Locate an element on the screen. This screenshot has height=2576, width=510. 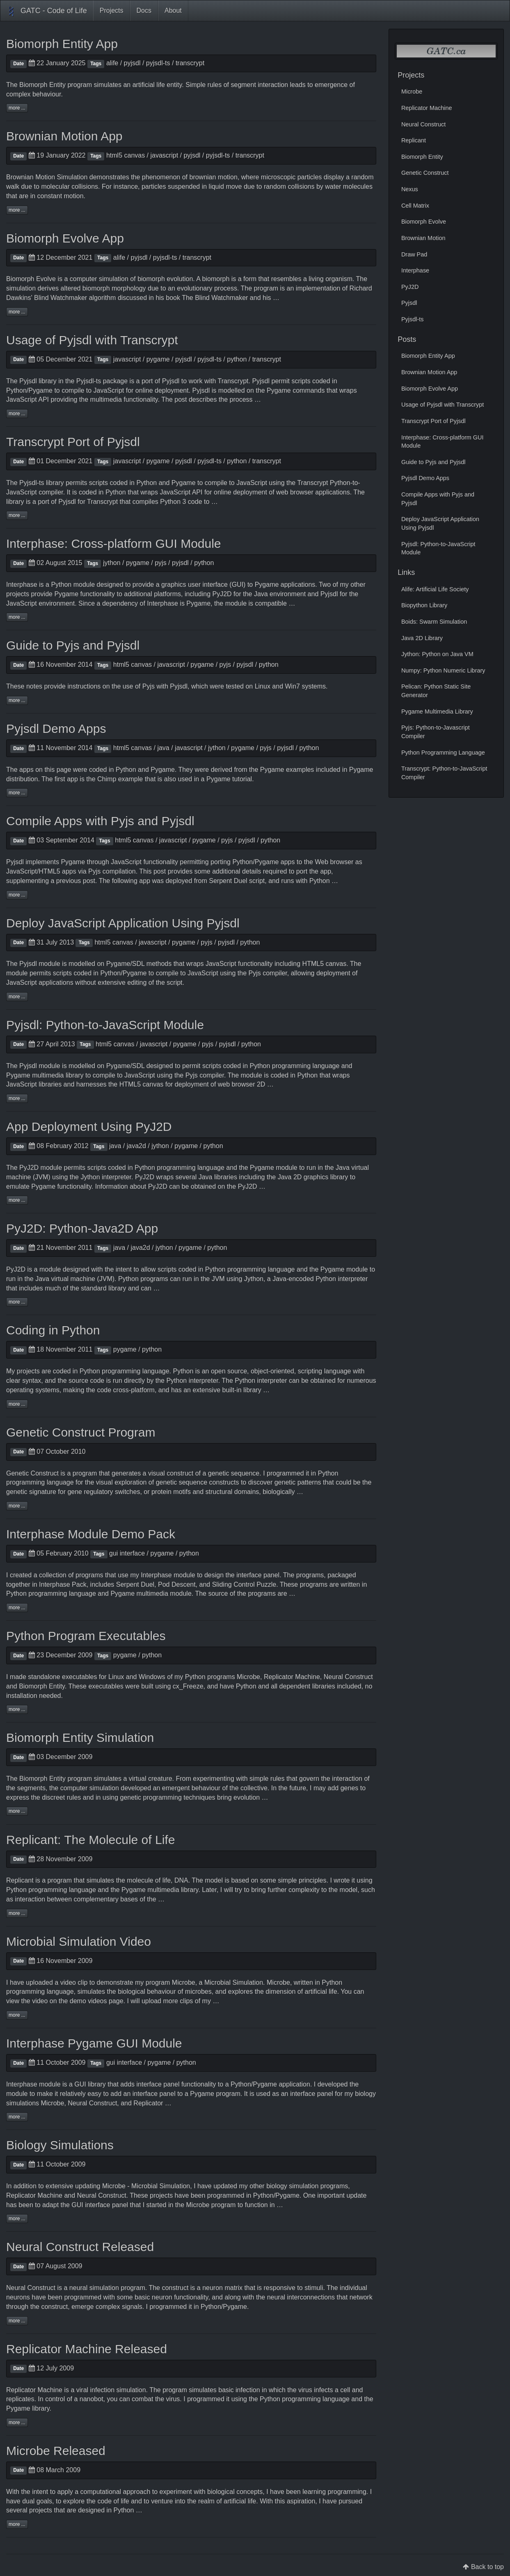
java is located at coordinates (163, 747).